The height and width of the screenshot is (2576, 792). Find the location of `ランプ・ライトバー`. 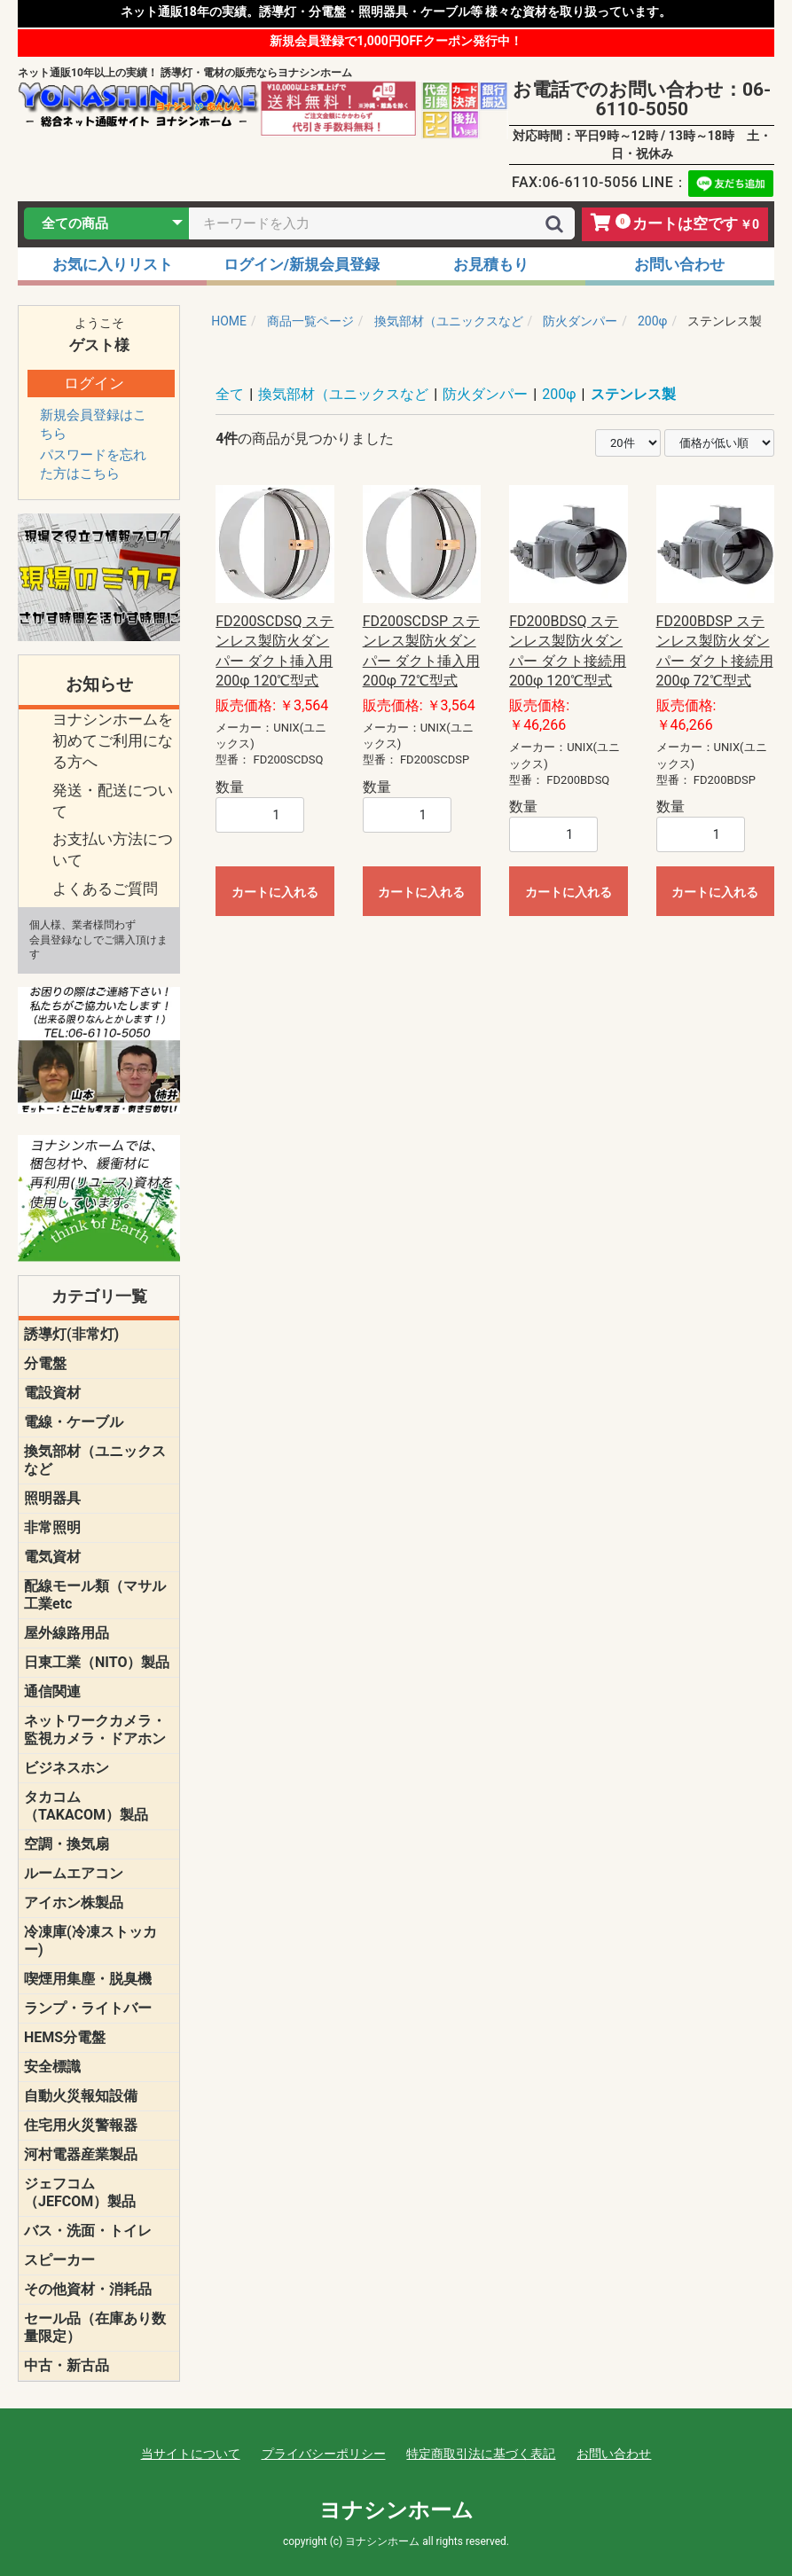

ランプ・ライトバー is located at coordinates (88, 2008).